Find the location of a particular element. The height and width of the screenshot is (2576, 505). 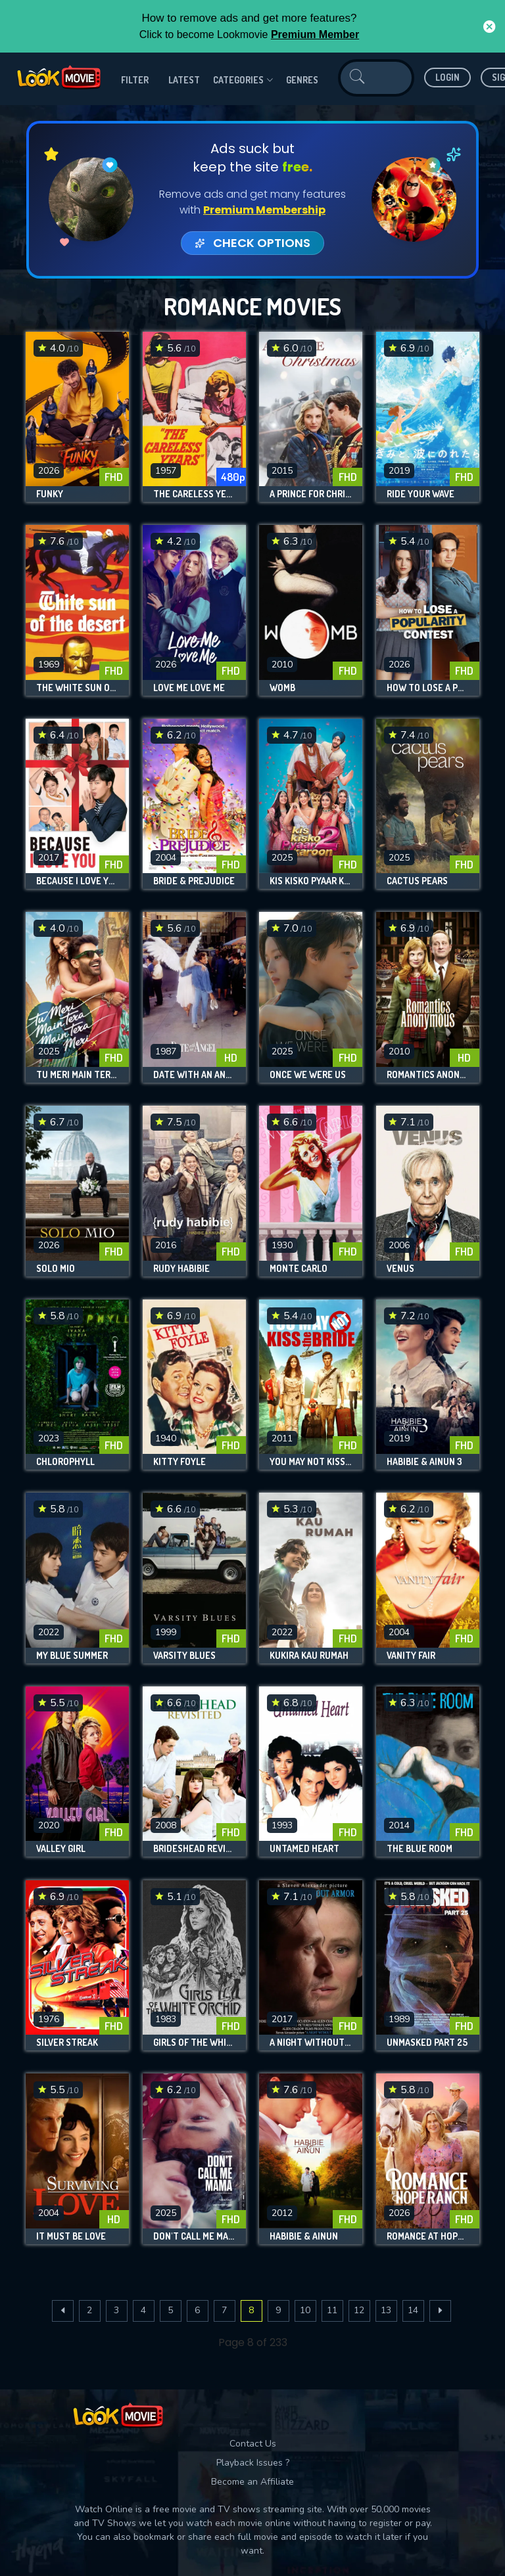

Kukira Kau Rumah is located at coordinates (309, 1655).